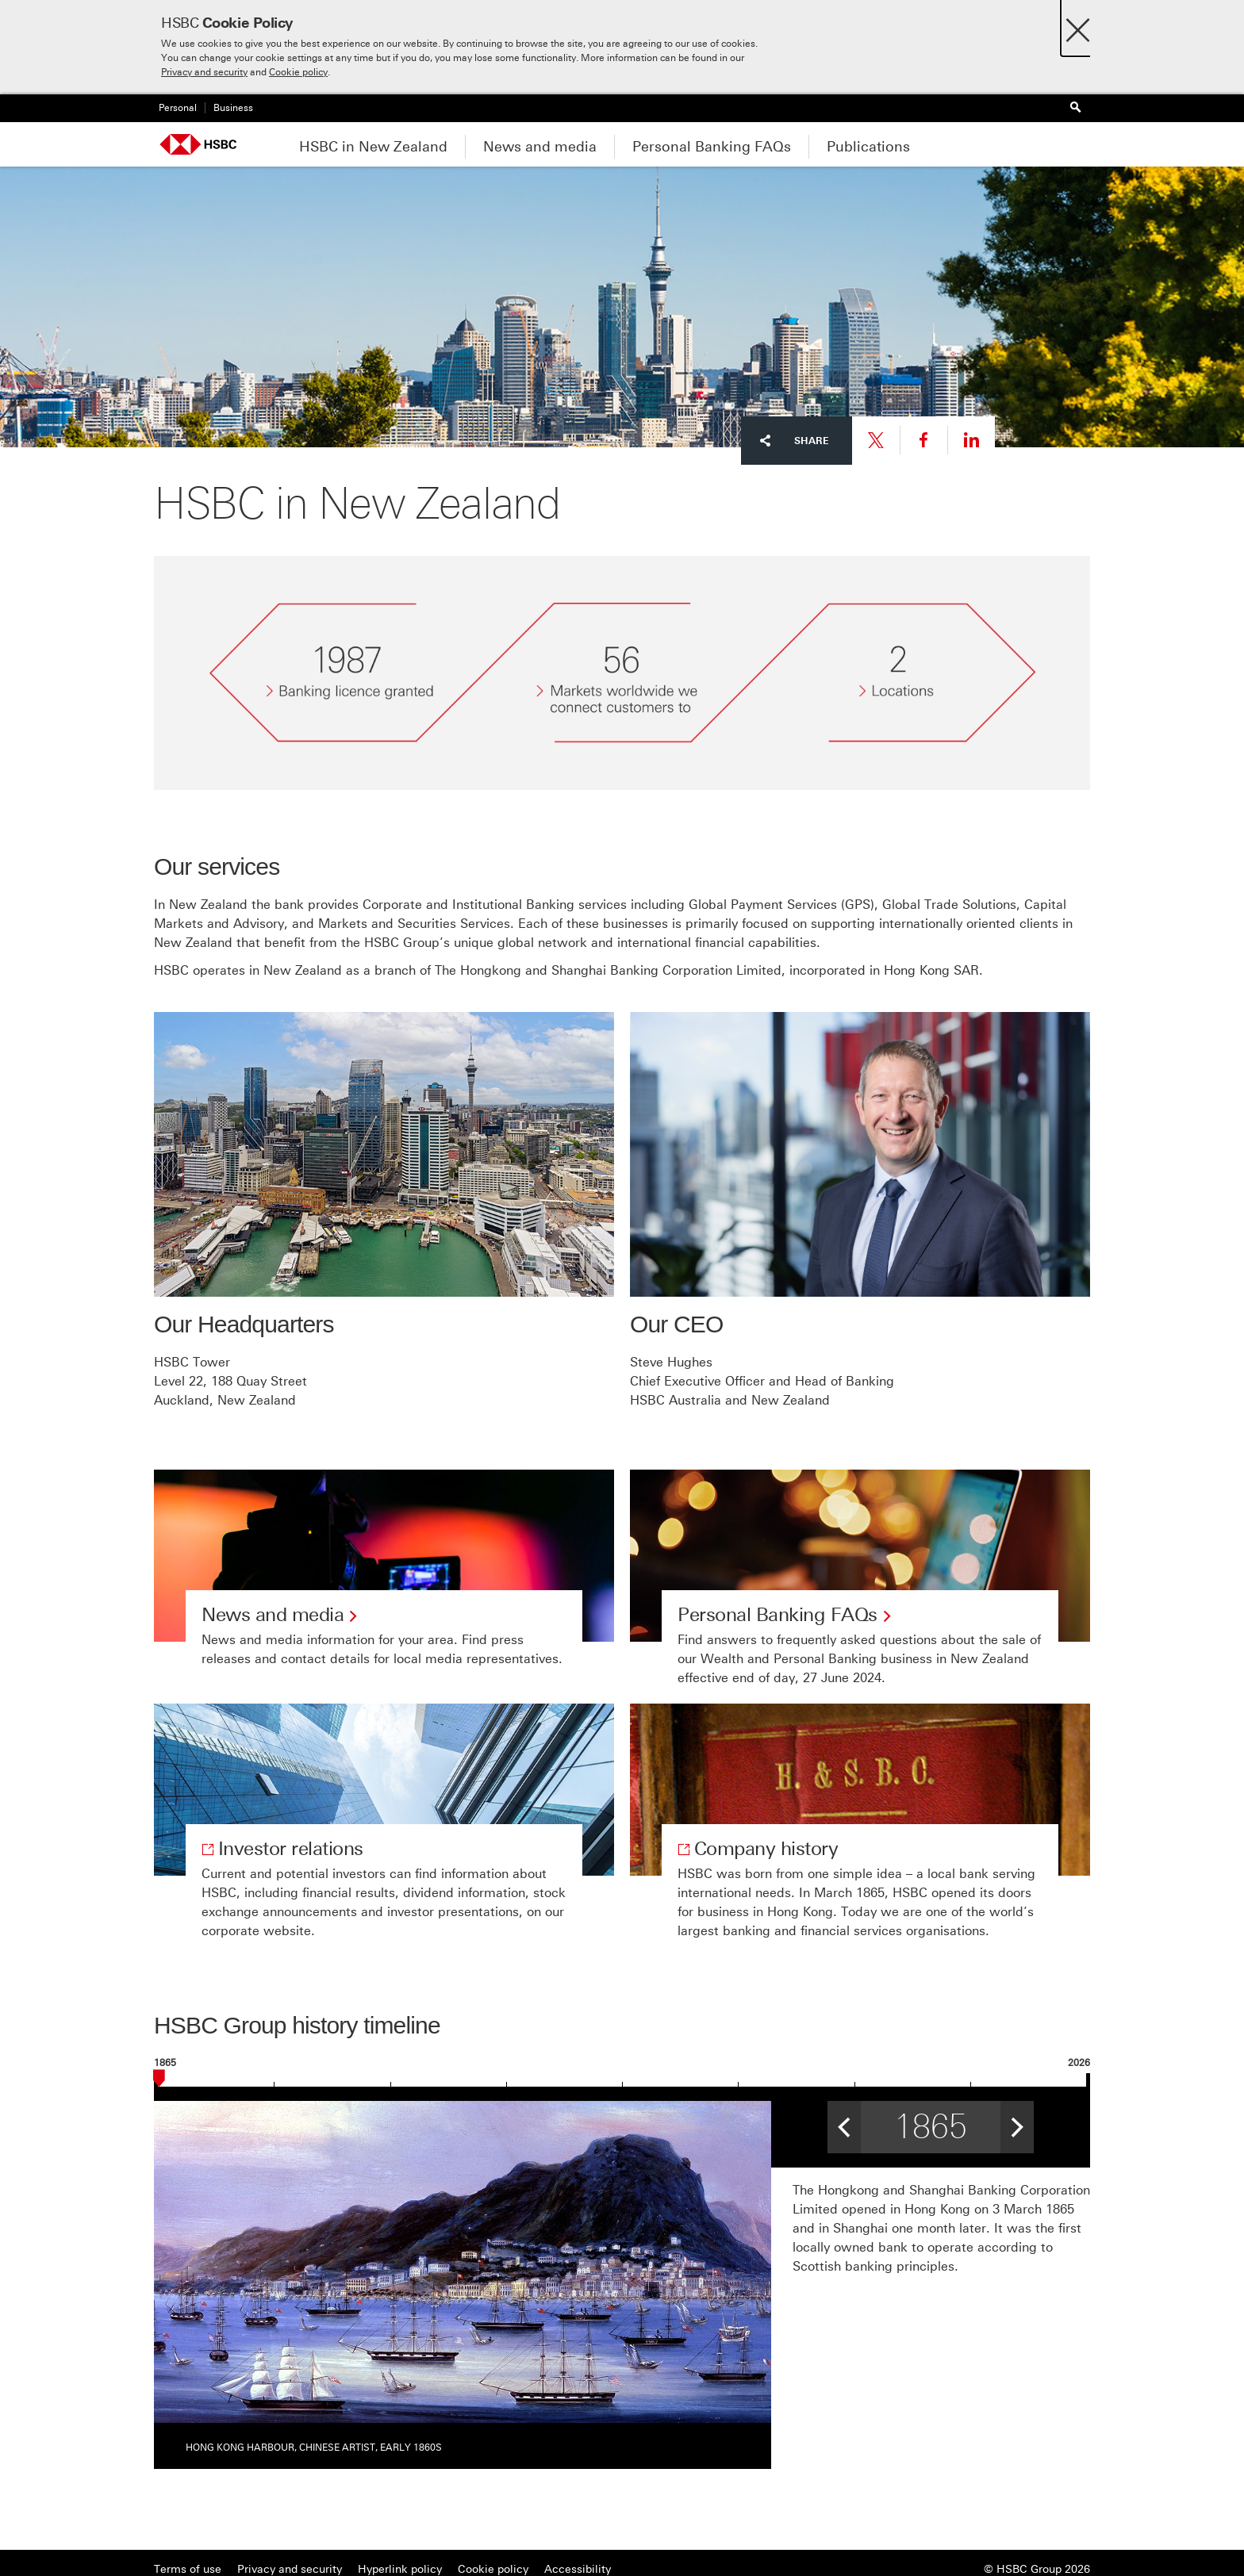 Image resolution: width=1244 pixels, height=2576 pixels. I want to click on Cookie policy, so click(298, 72).